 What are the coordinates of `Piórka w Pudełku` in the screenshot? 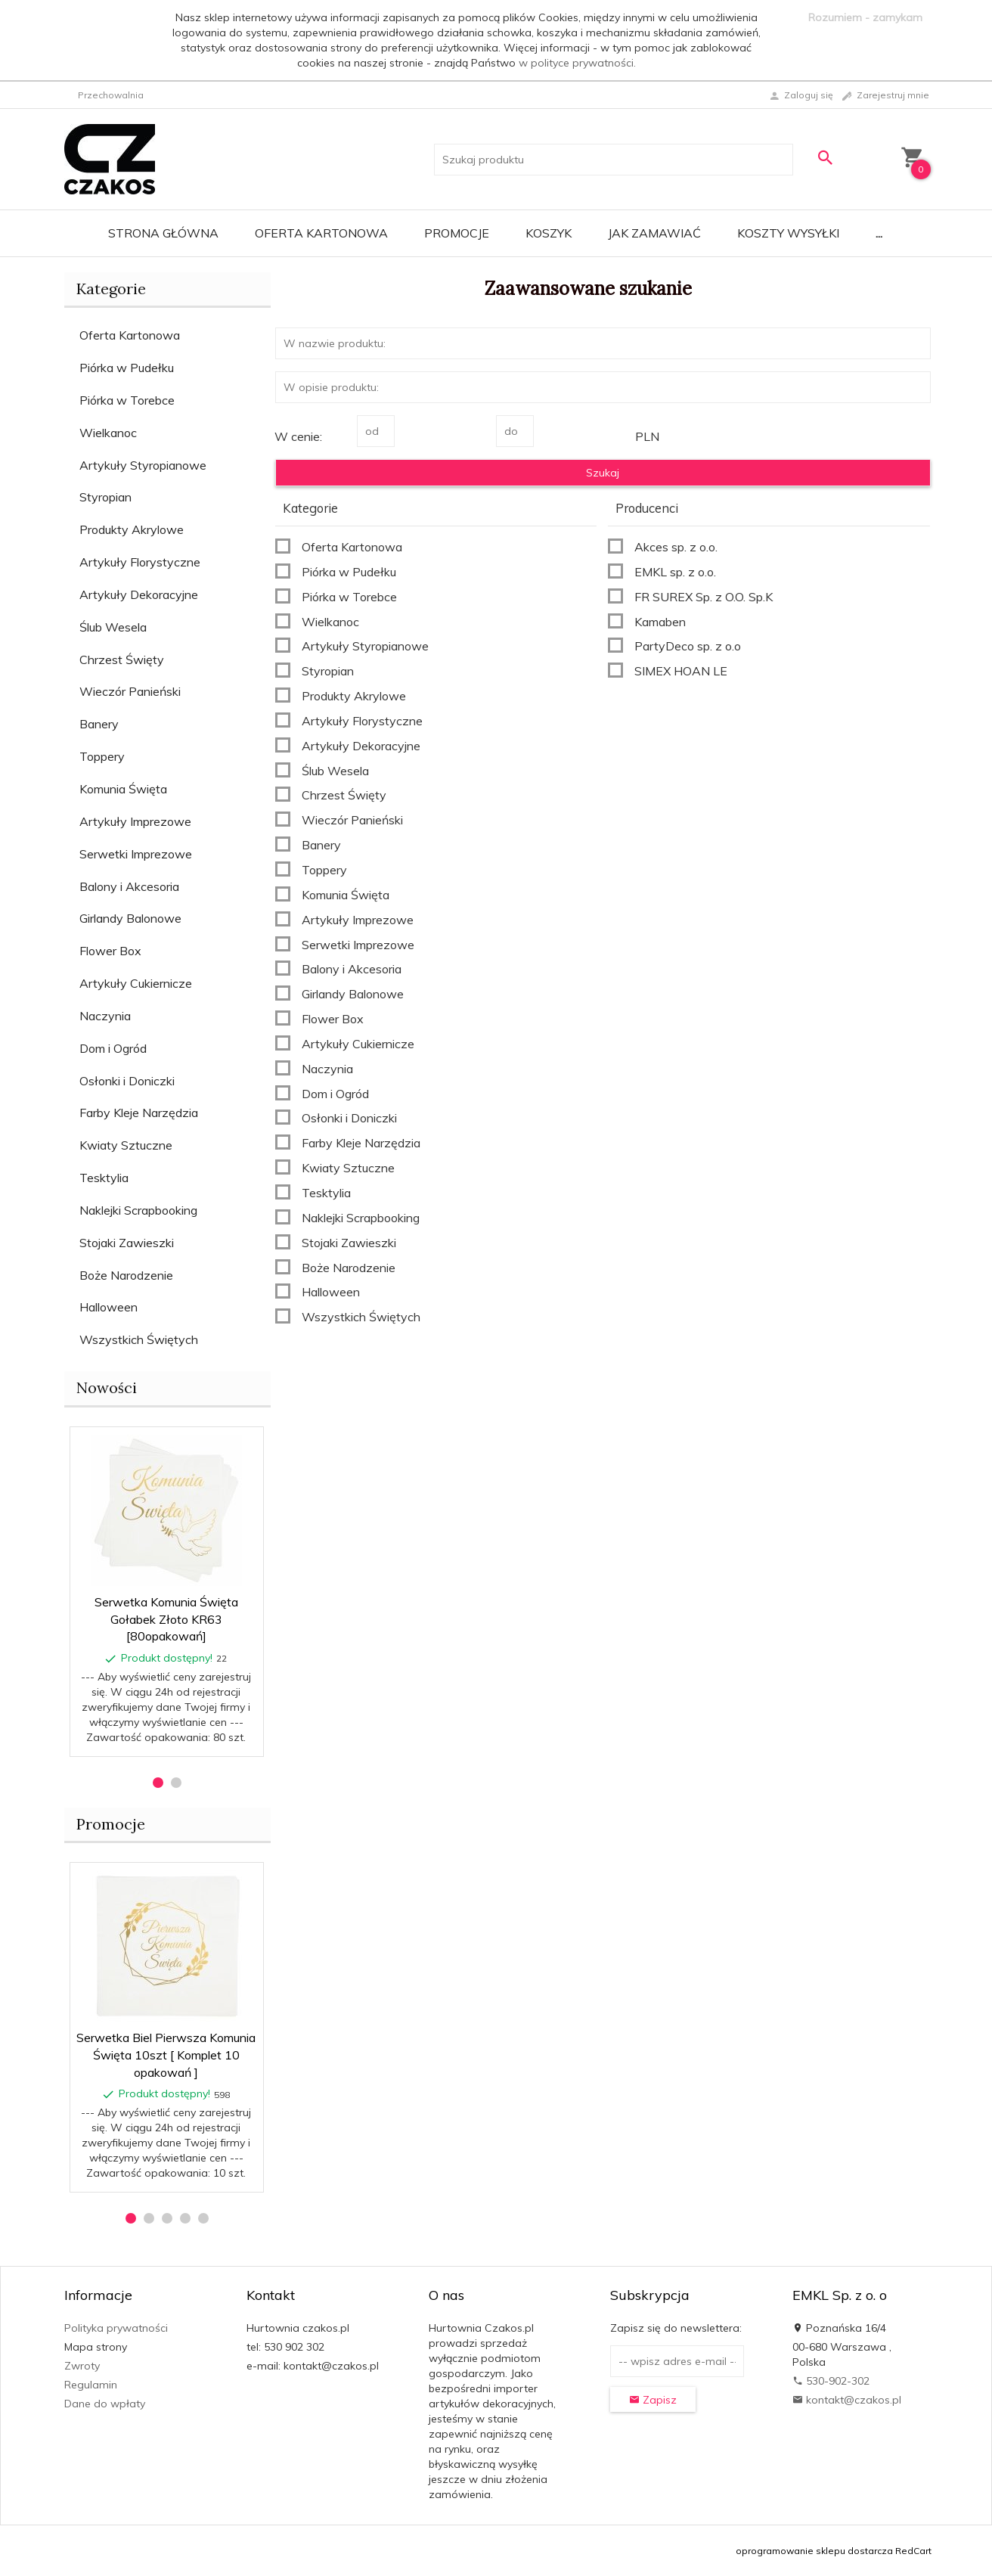 It's located at (126, 367).